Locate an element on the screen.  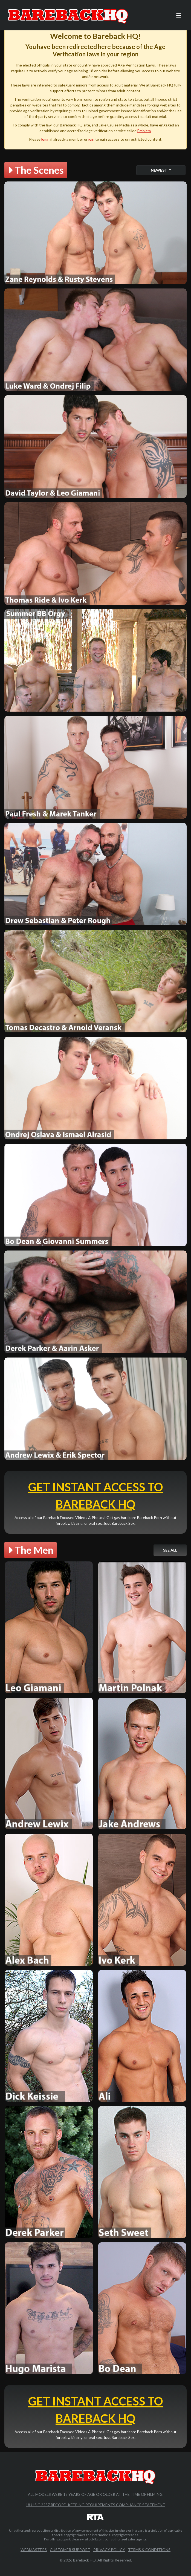
Customer Support is located at coordinates (70, 2549).